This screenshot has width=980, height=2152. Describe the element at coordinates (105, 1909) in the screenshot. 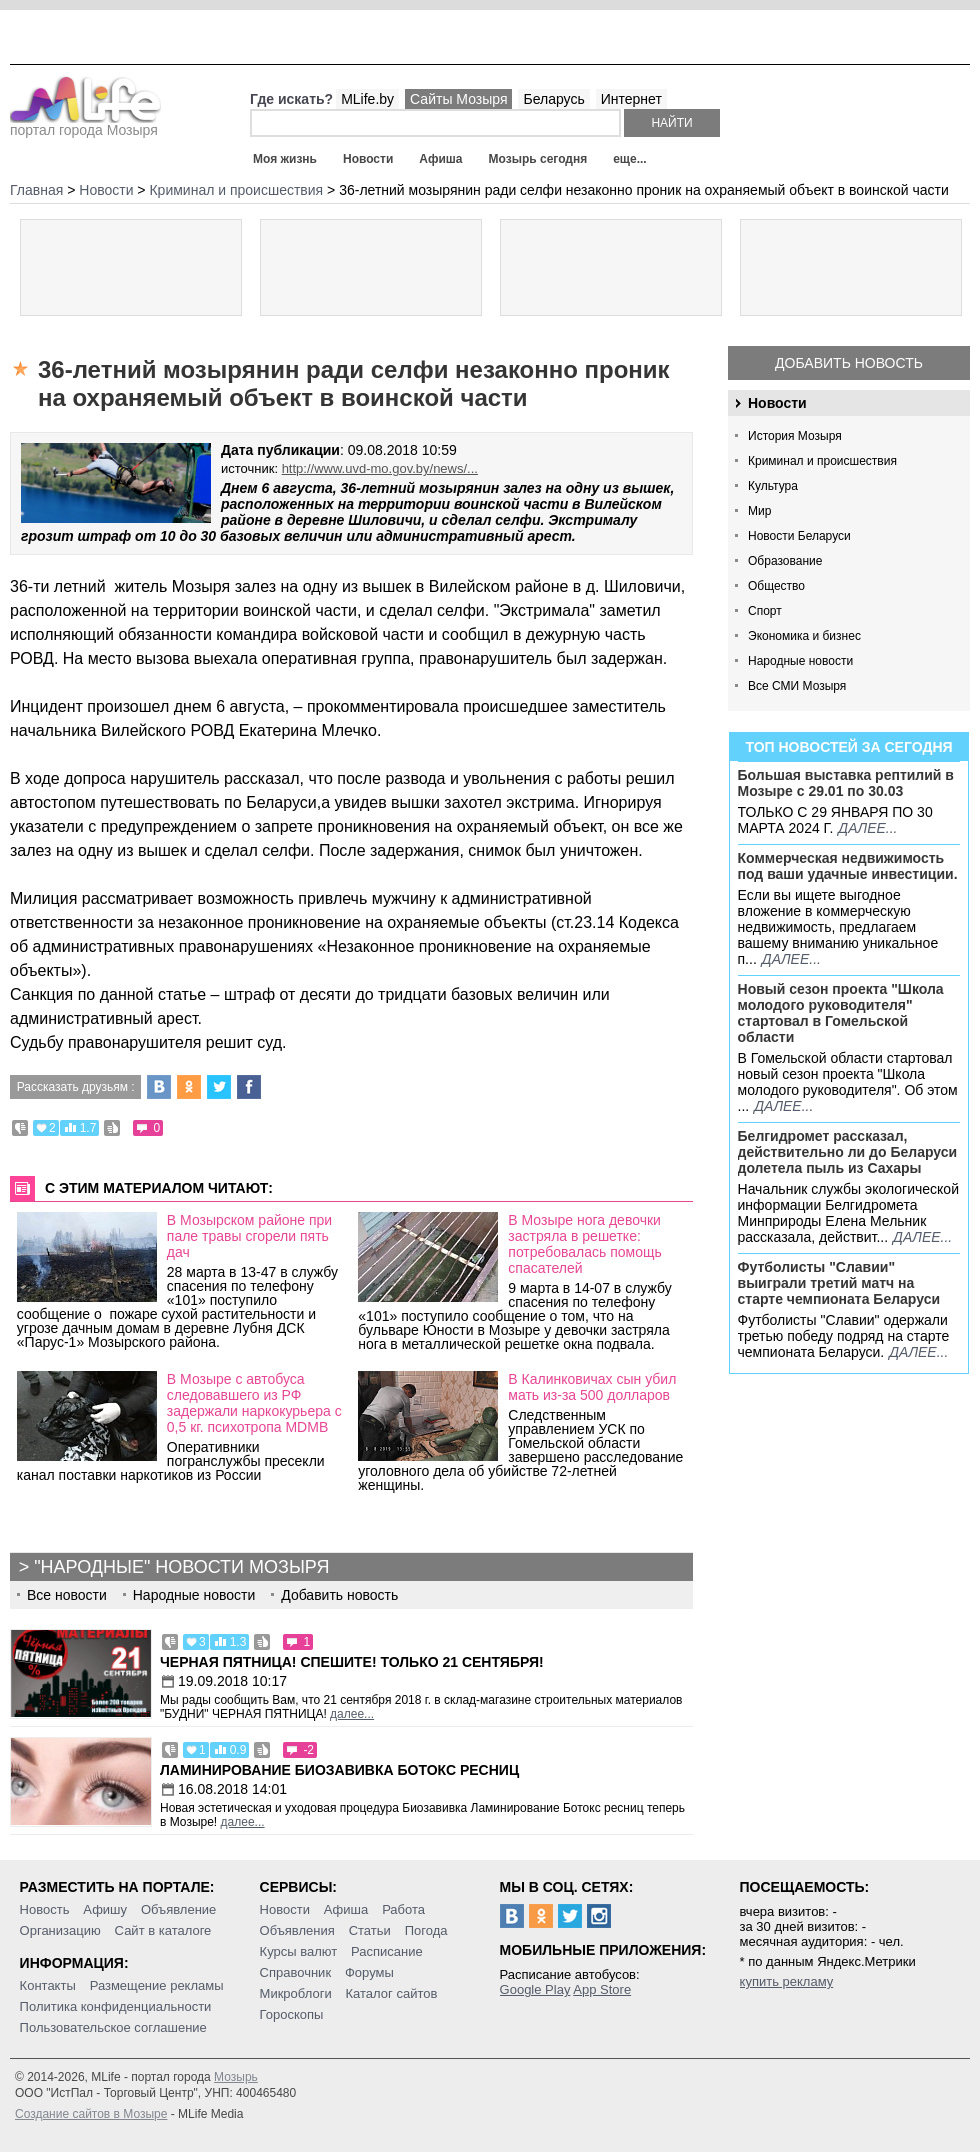

I see `Афишу` at that location.